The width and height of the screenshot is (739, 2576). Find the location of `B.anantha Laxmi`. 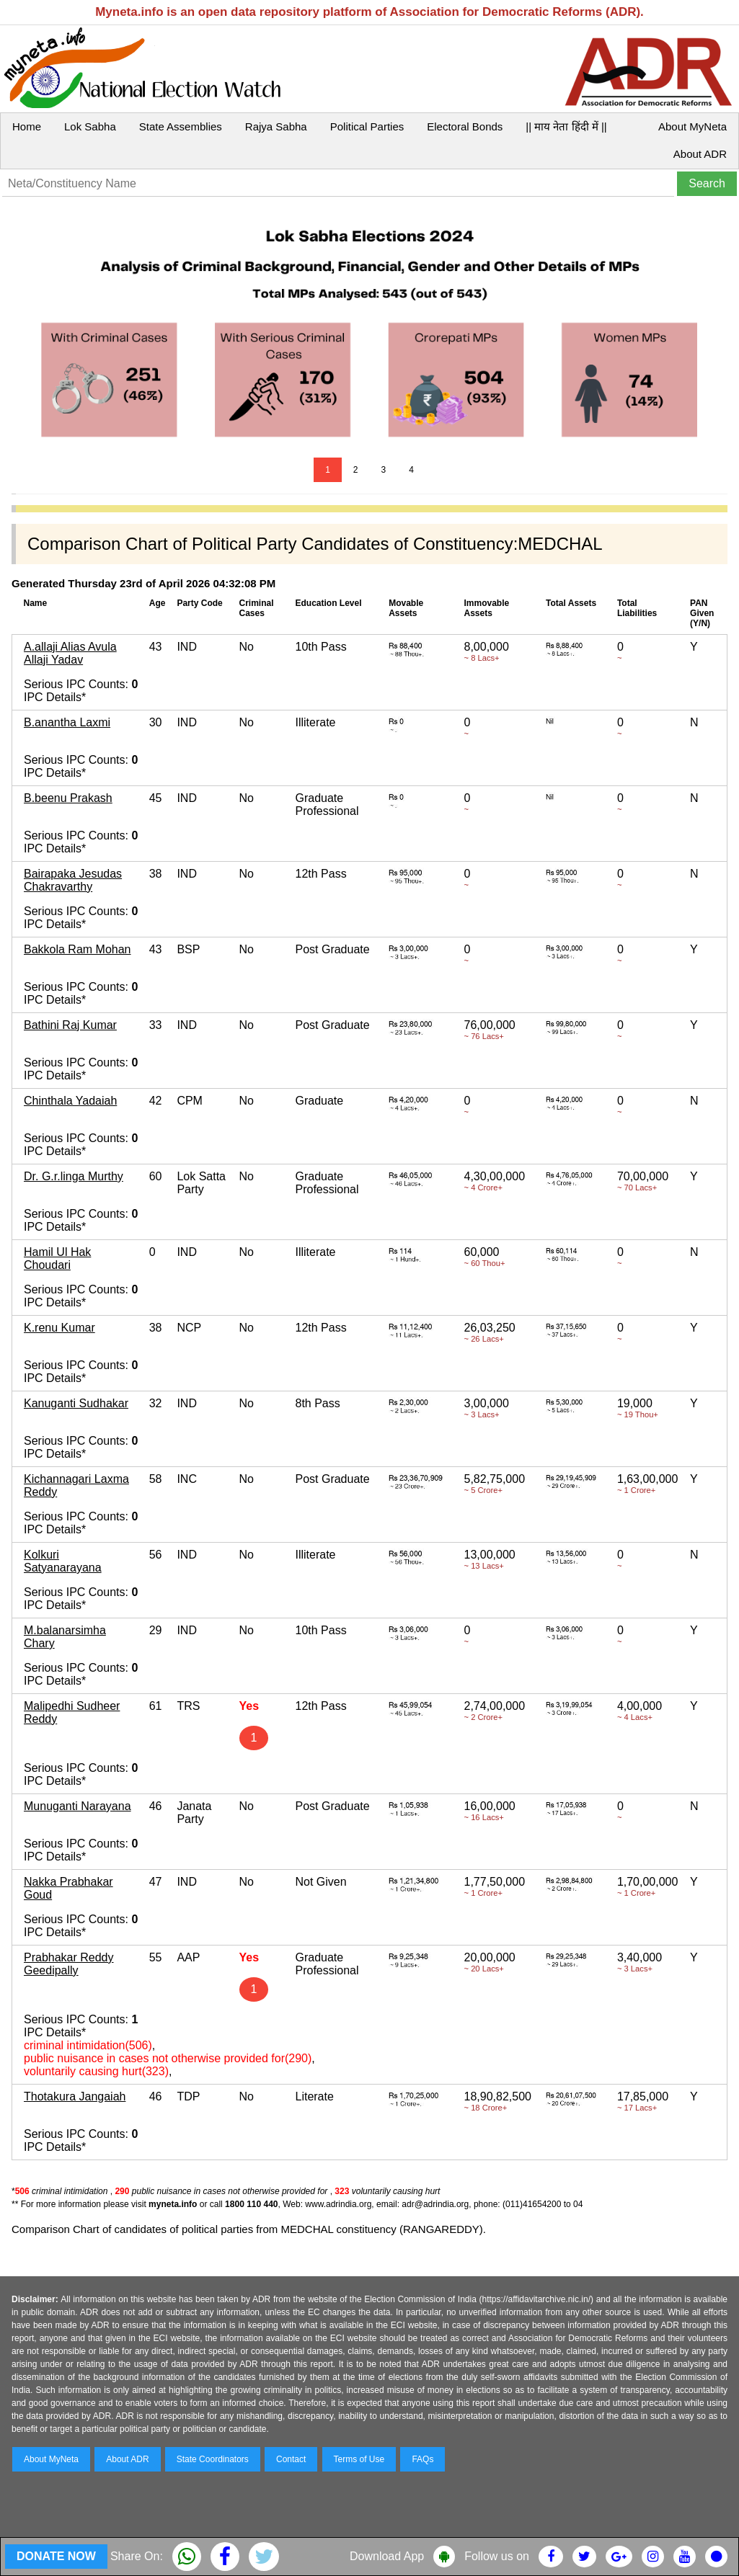

B.anantha Laxmi is located at coordinates (67, 722).